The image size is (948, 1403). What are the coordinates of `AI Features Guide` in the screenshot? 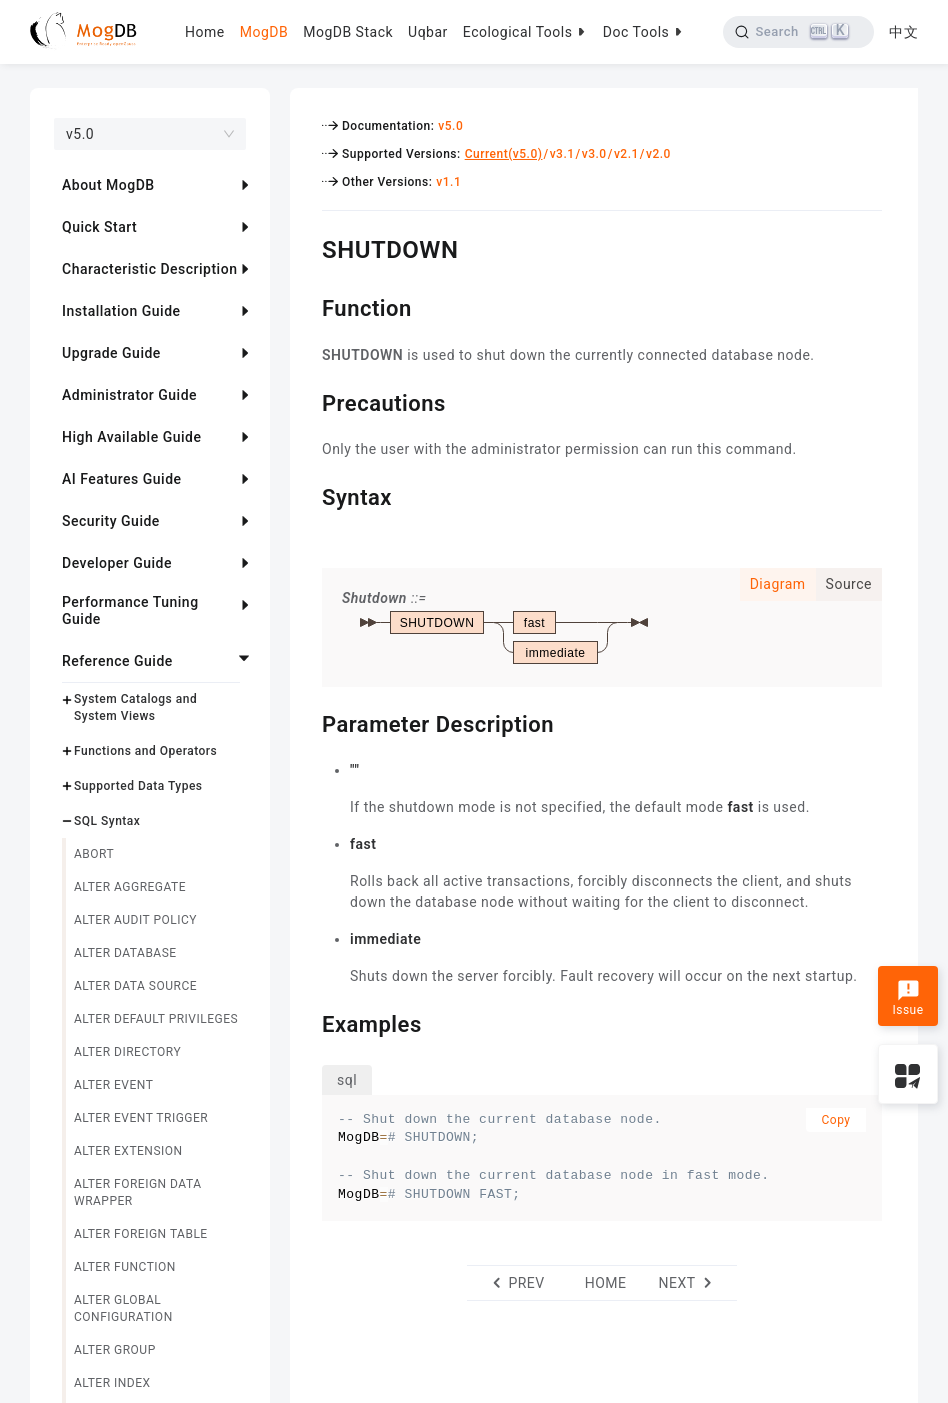 It's located at (122, 479).